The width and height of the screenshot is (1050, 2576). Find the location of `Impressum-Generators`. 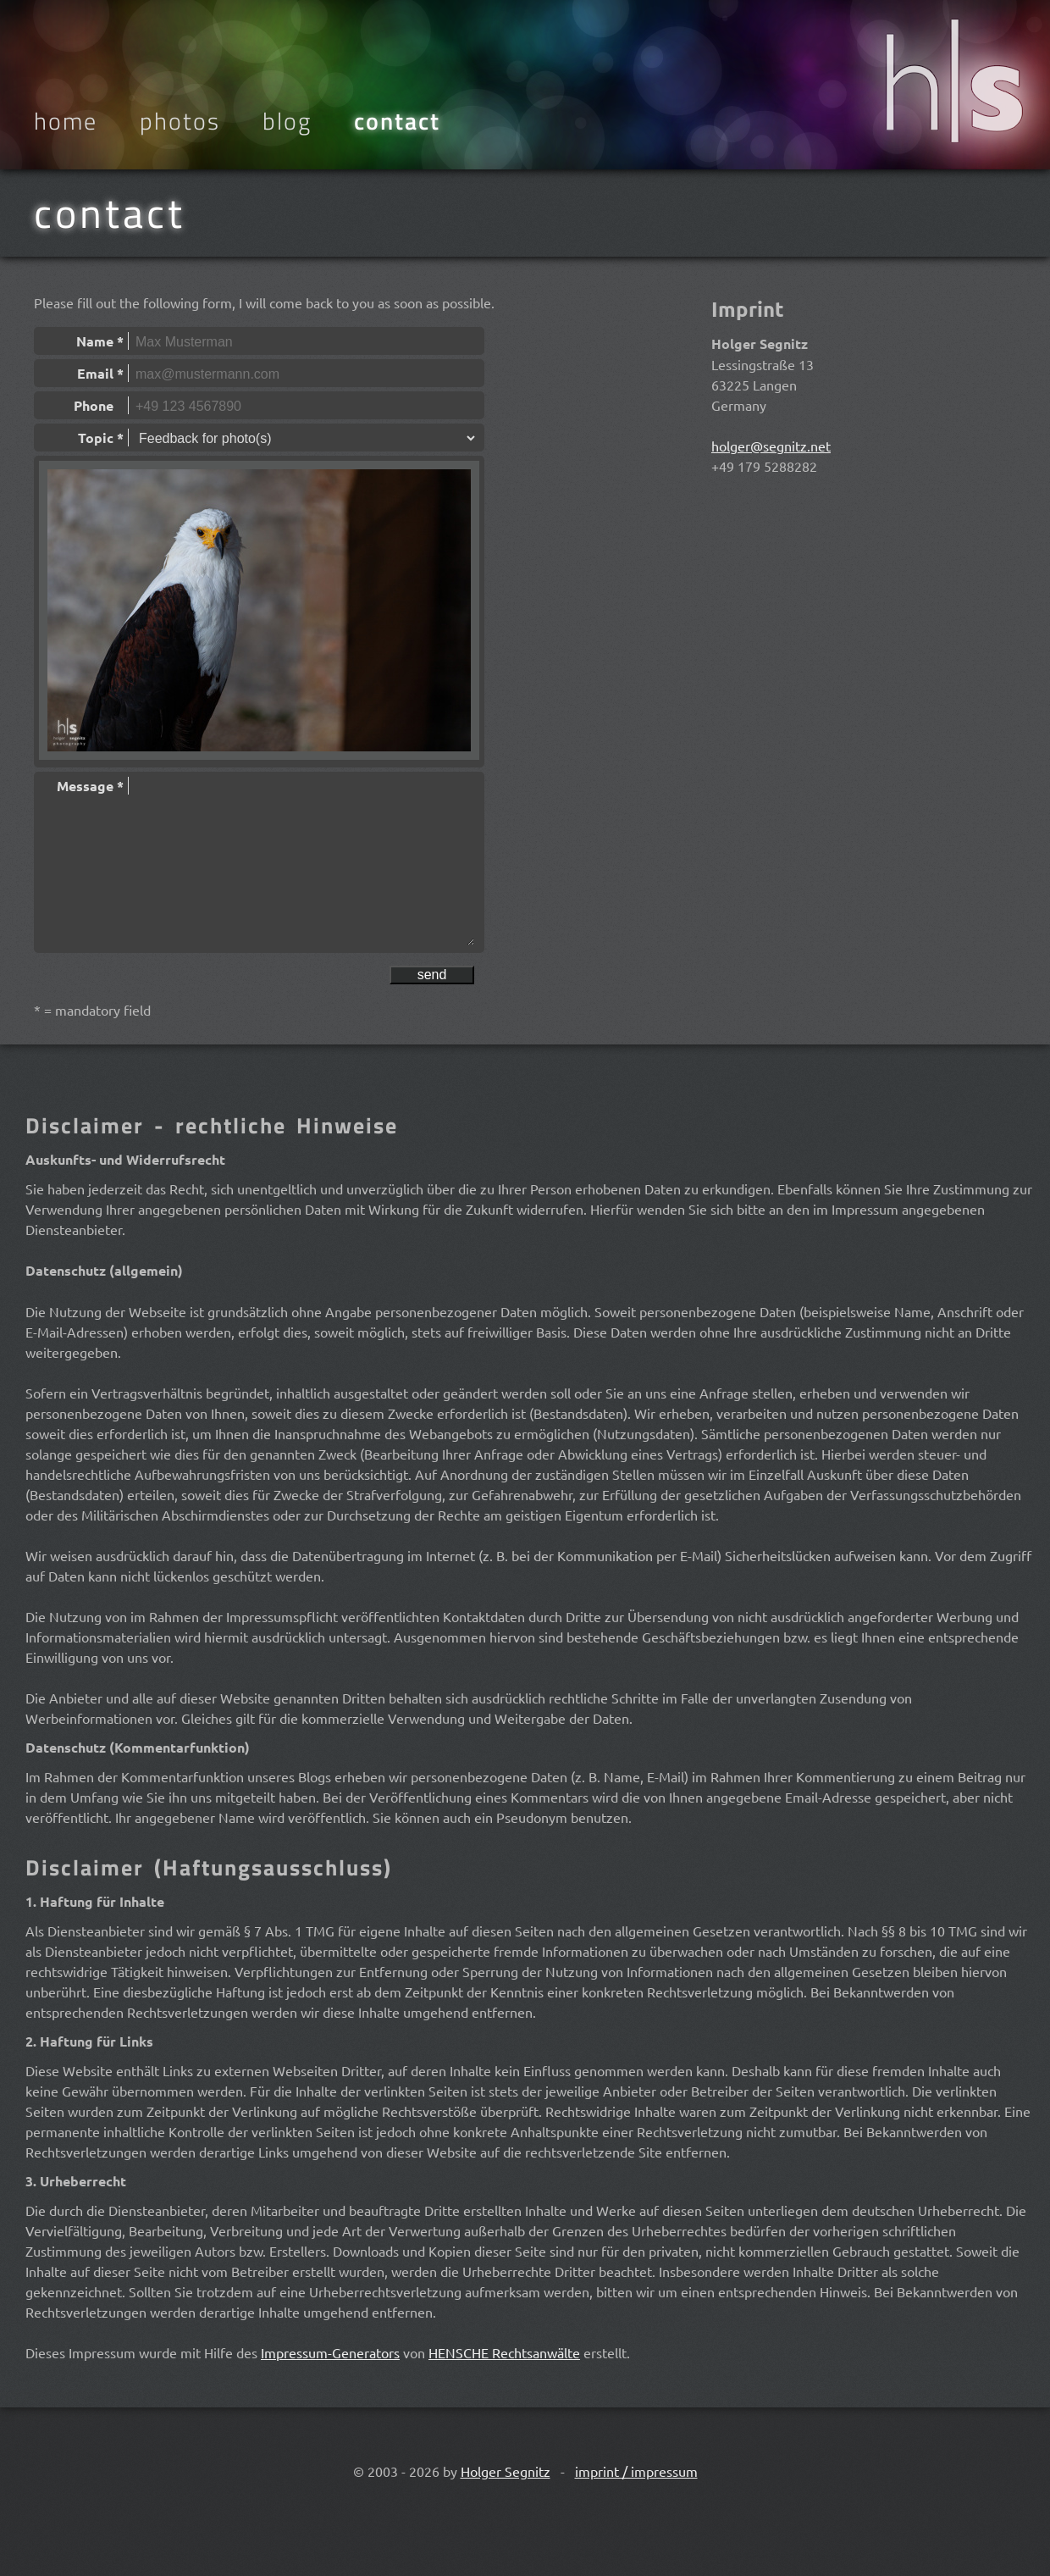

Impressum-Generators is located at coordinates (330, 2352).